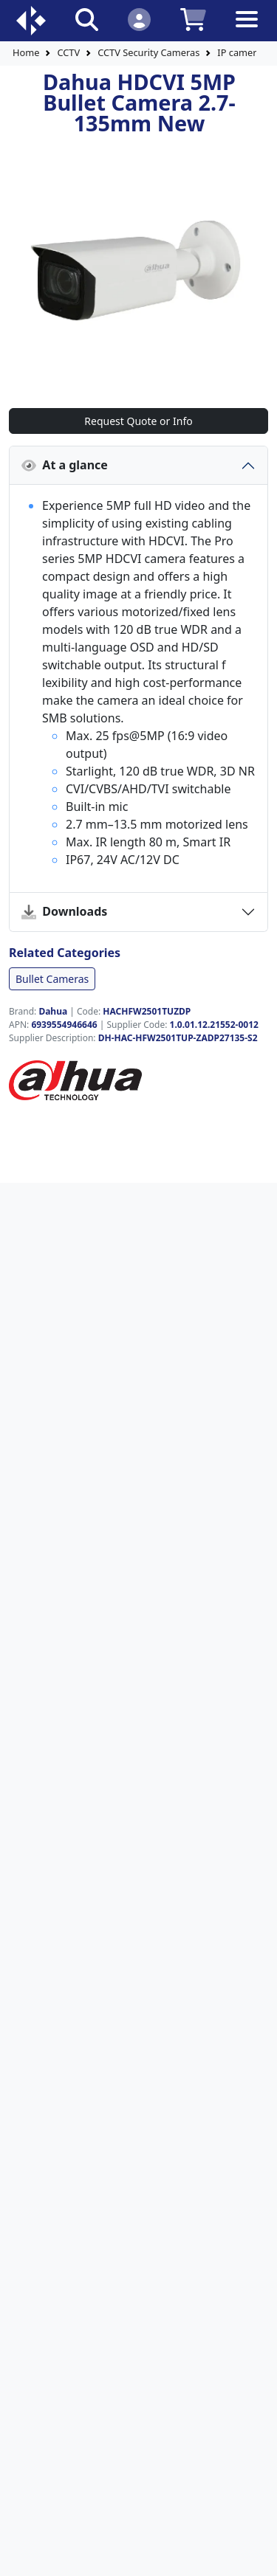 This screenshot has height=2576, width=277. What do you see at coordinates (64, 465) in the screenshot?
I see `At a glance` at bounding box center [64, 465].